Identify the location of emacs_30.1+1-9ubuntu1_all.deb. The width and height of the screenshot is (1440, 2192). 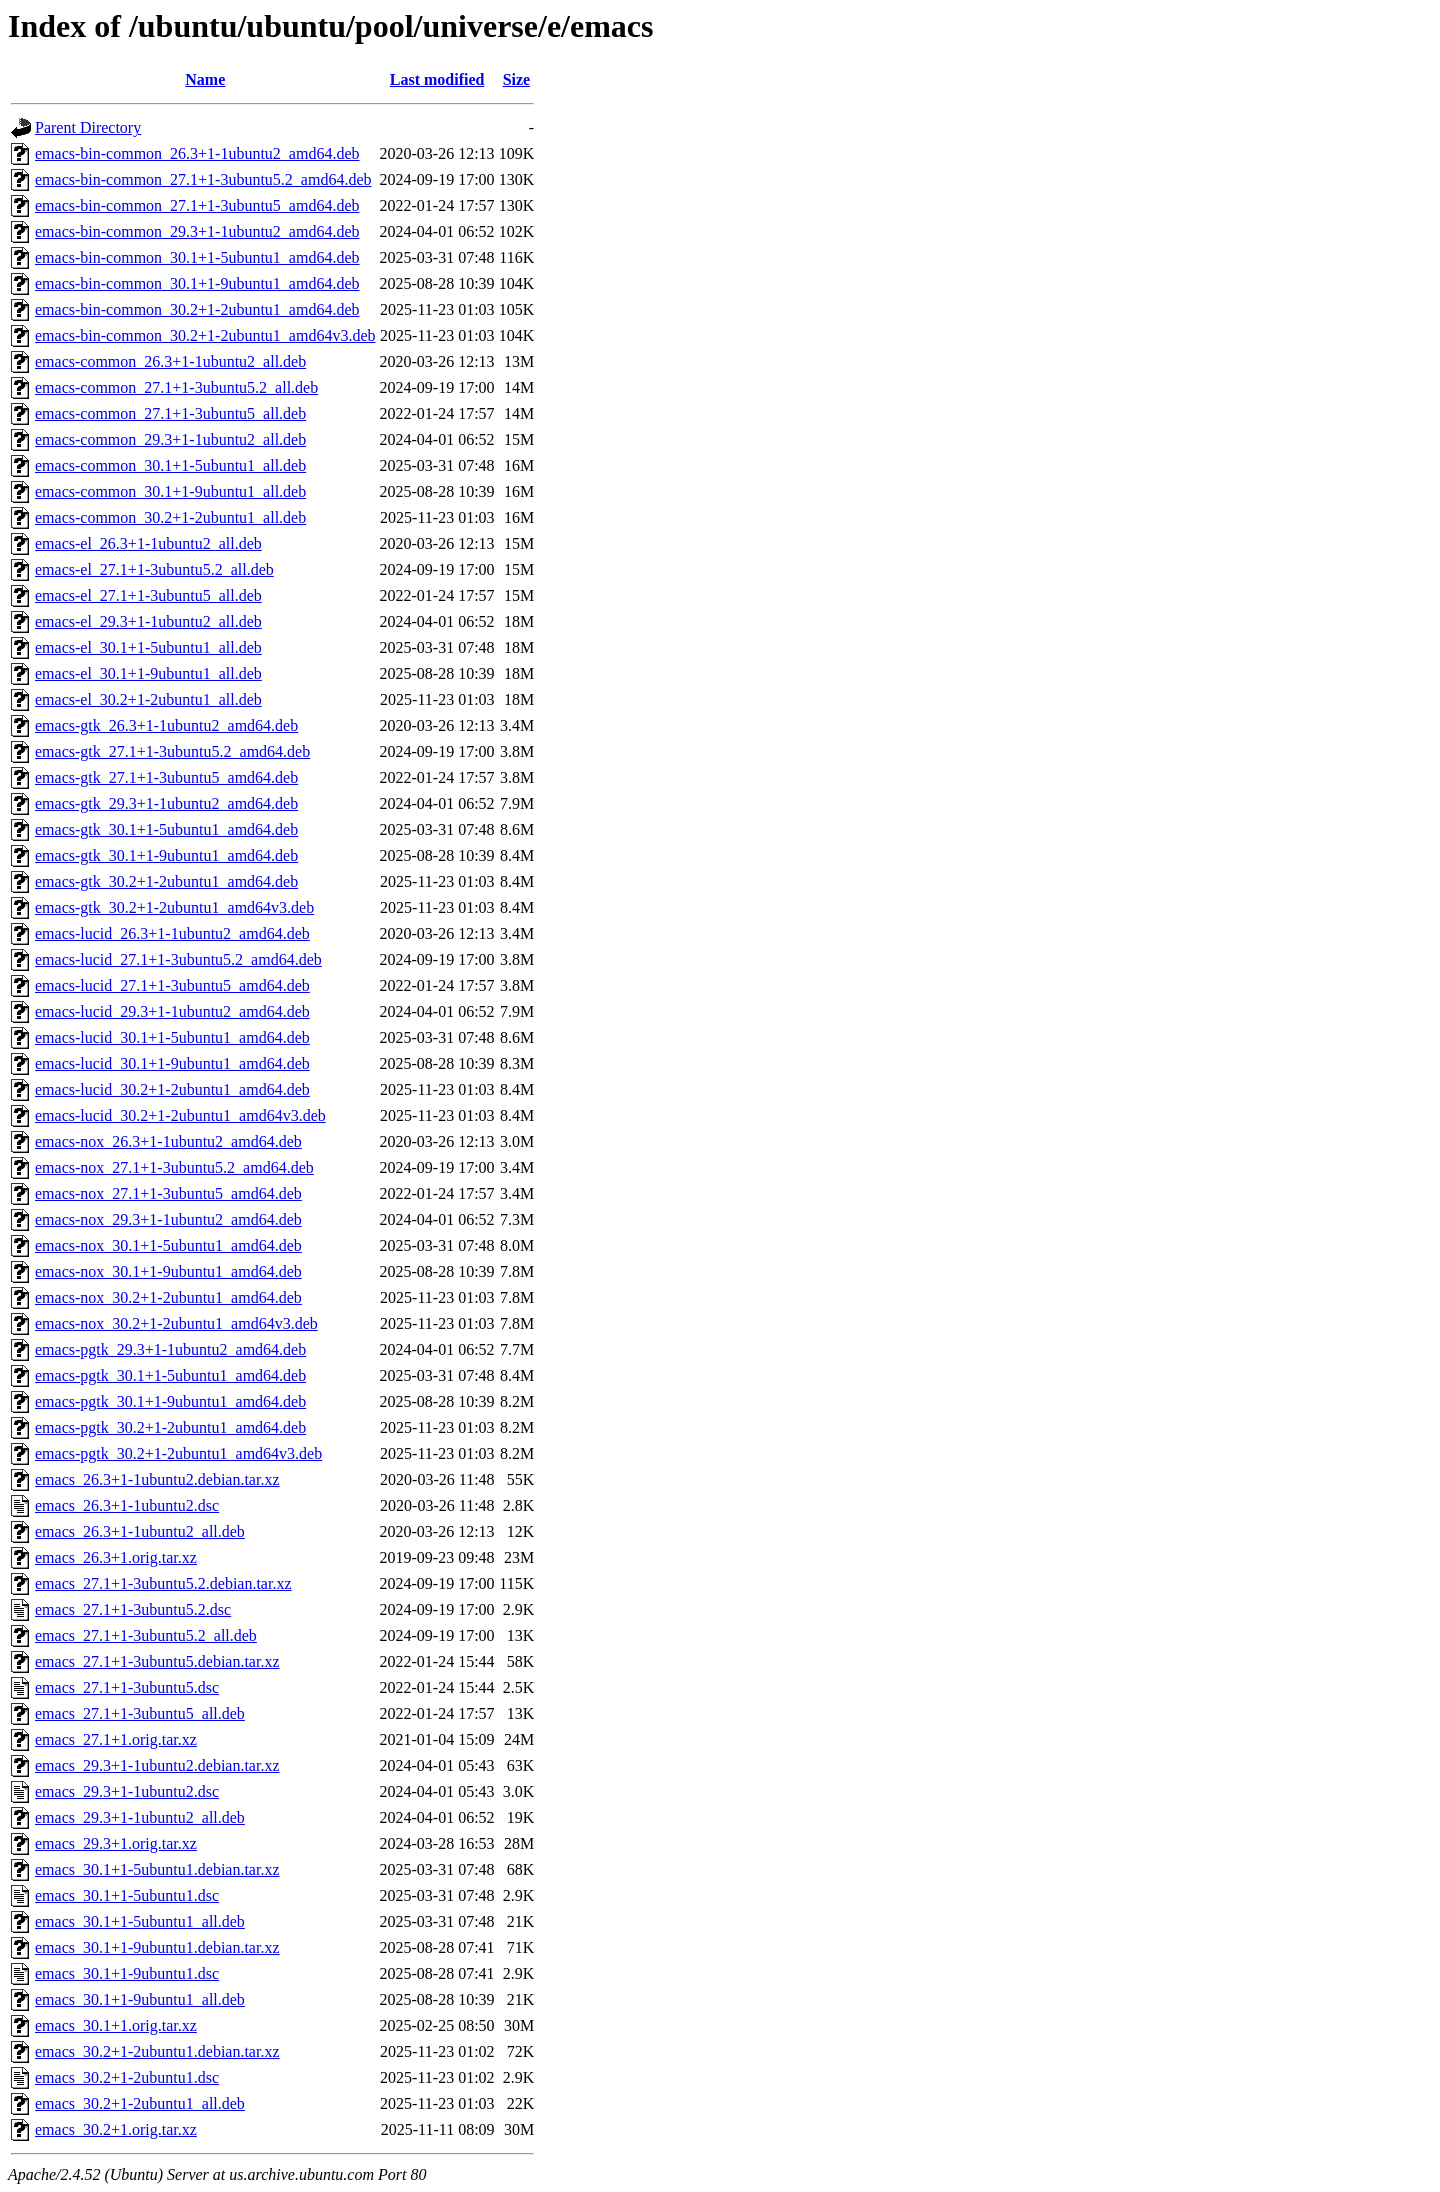
(140, 1999).